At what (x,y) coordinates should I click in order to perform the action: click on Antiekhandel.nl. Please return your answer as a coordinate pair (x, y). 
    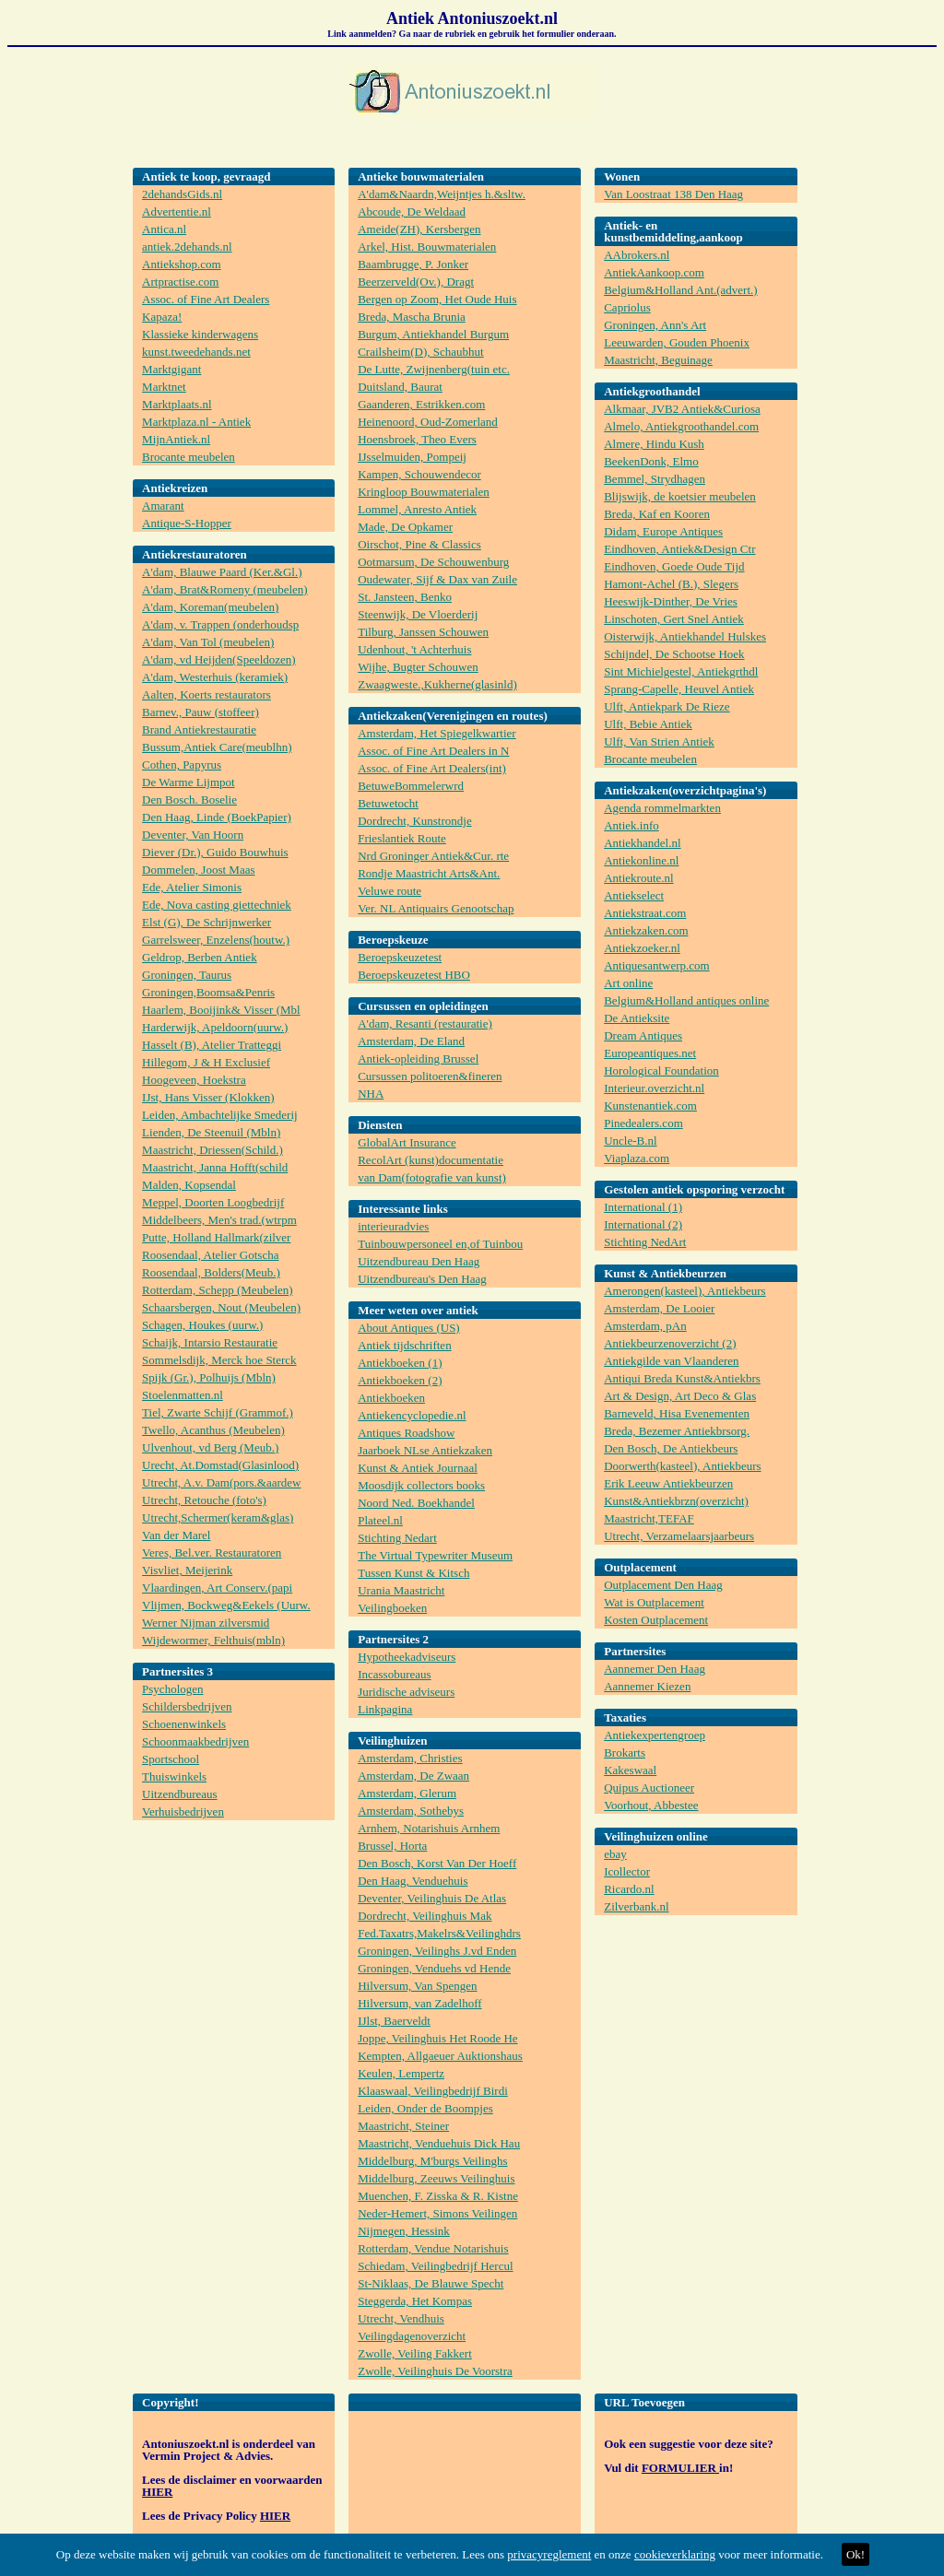
    Looking at the image, I should click on (642, 843).